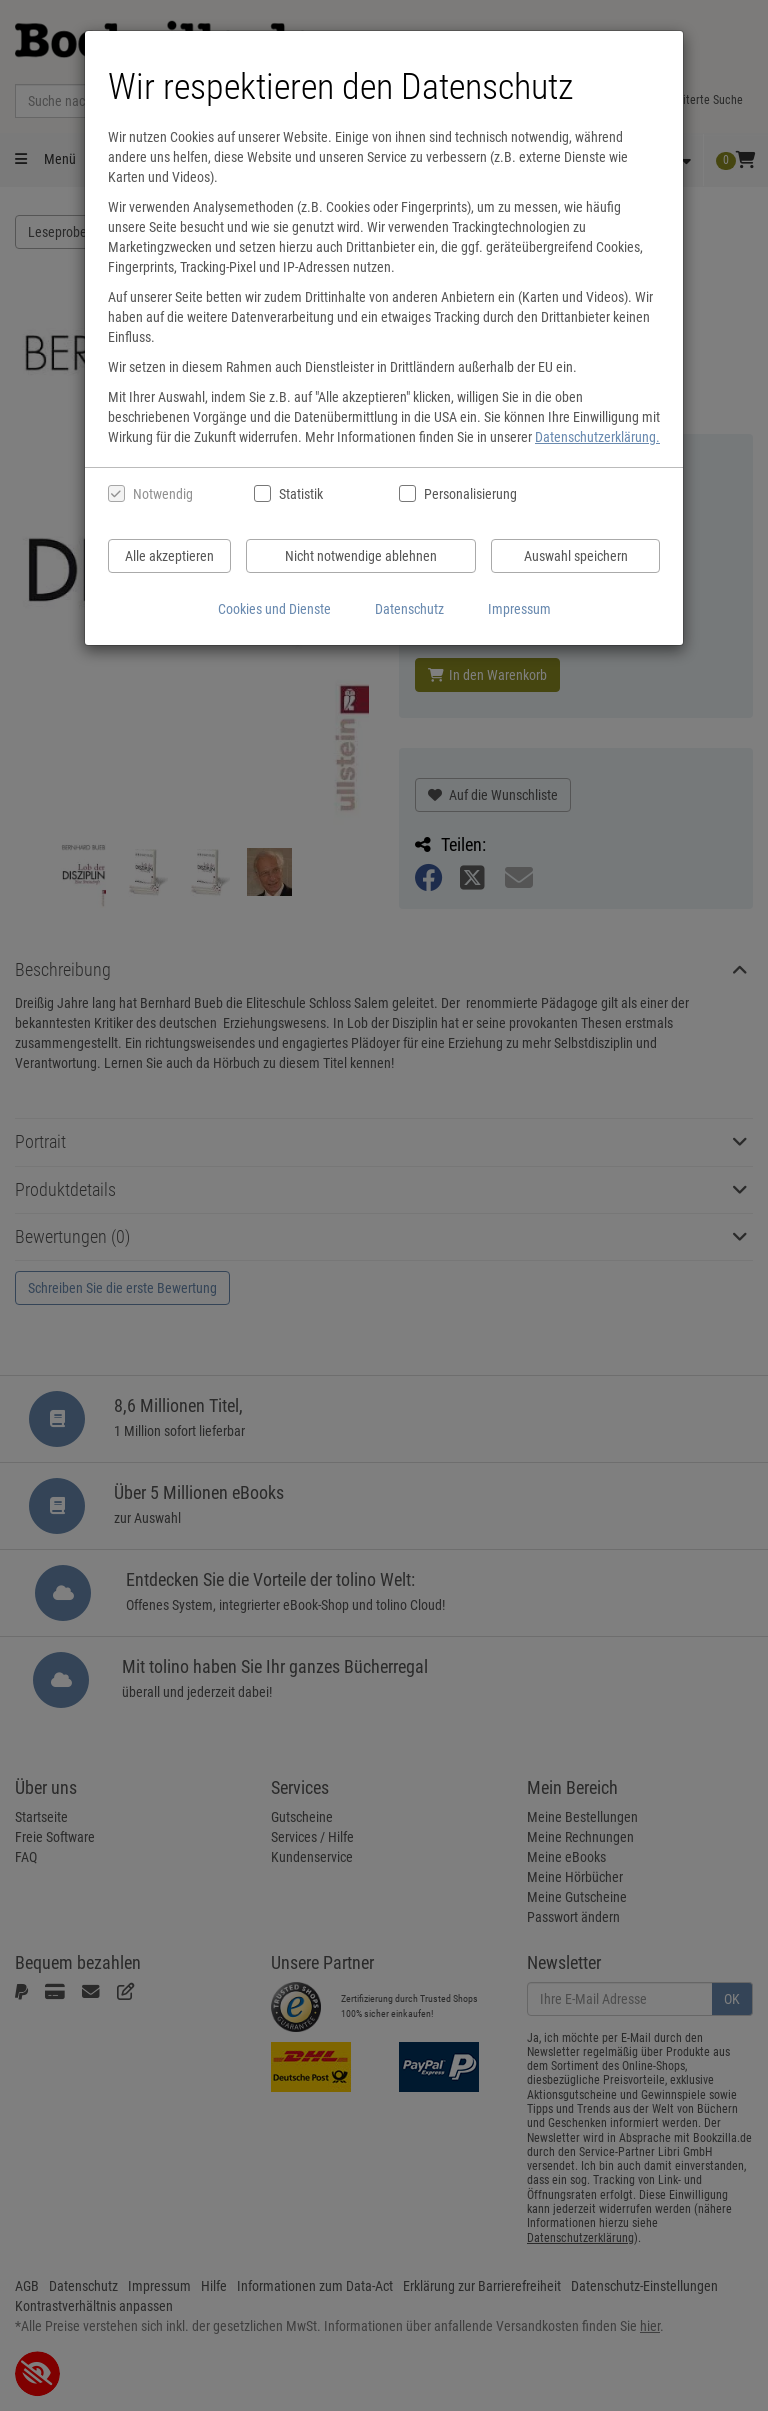 This screenshot has height=2411, width=768. I want to click on Alle akzeptieren [Alle Cookies und Datenverarbeitung akzeptieren], so click(169, 556).